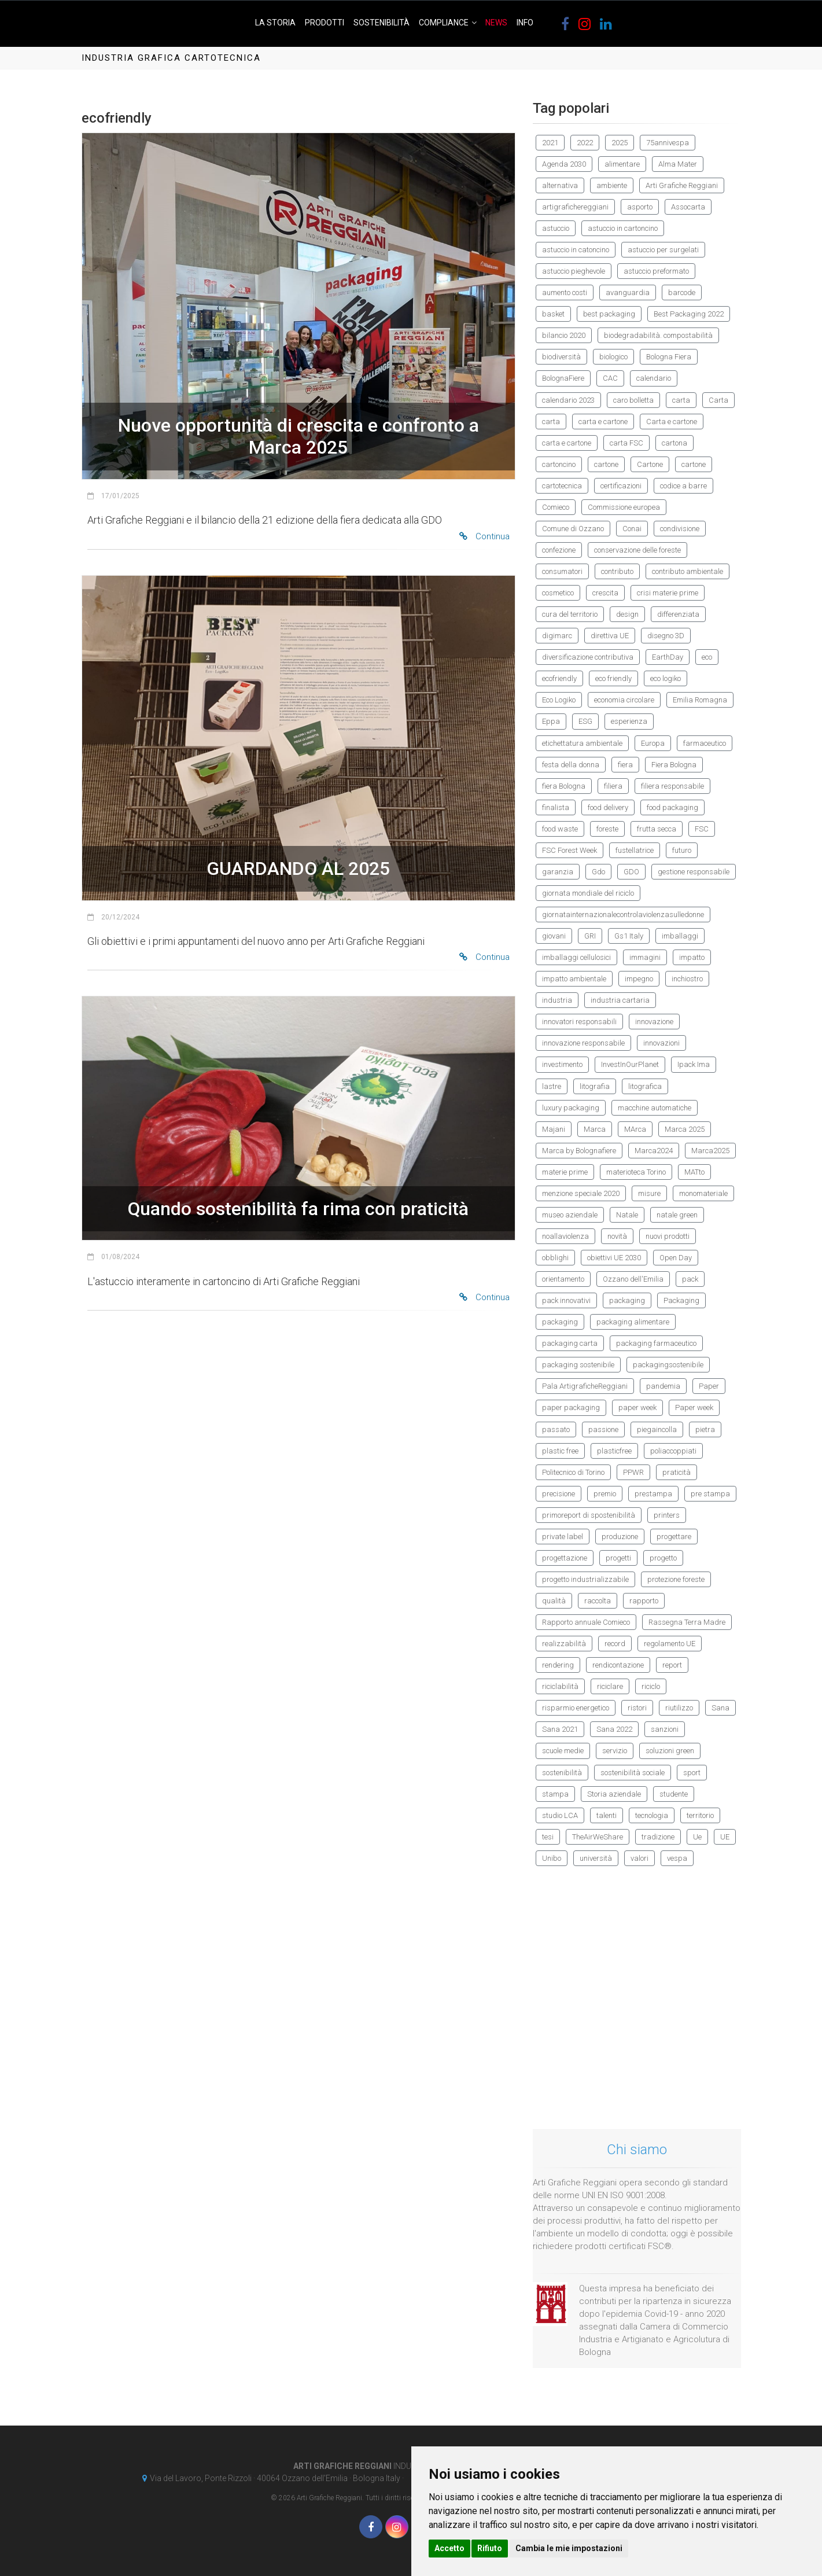 The height and width of the screenshot is (2576, 822). I want to click on museo aziendale, so click(570, 1214).